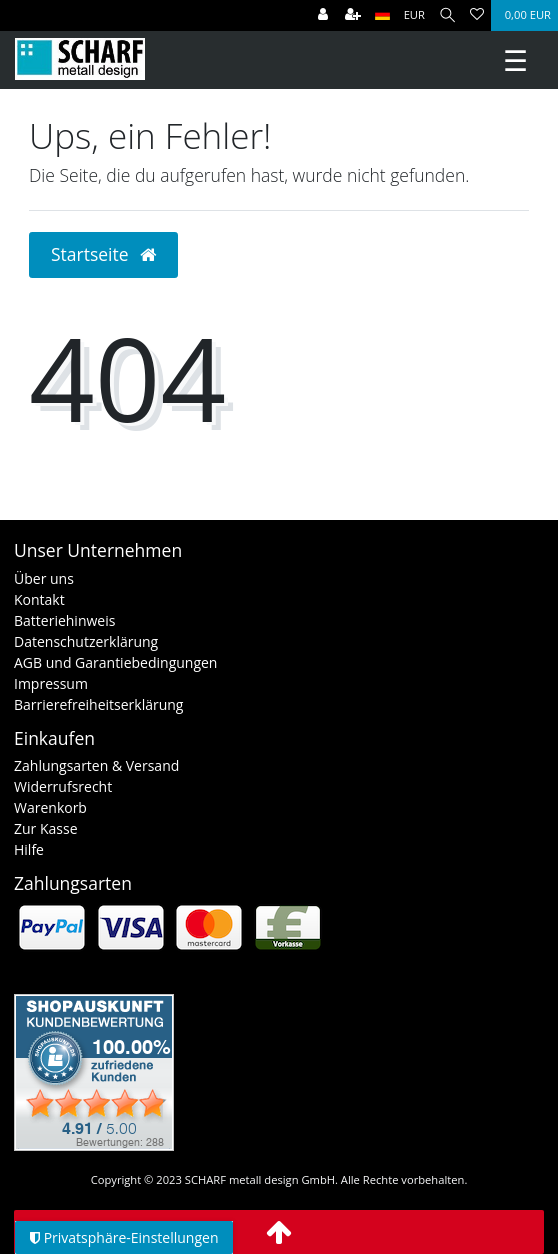  I want to click on Startseite [button], so click(103, 254).